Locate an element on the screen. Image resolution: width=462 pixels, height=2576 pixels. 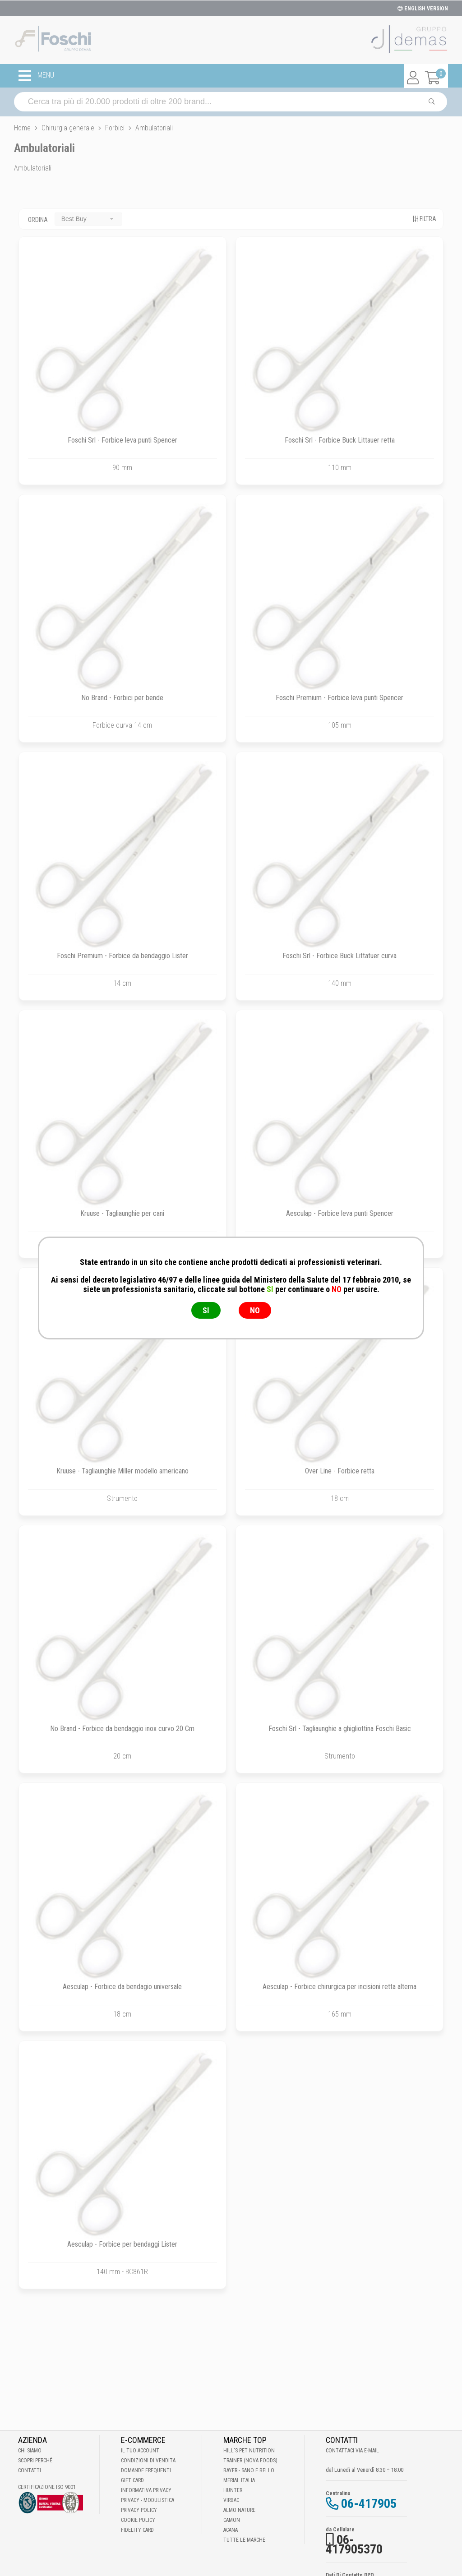
Cookie Policy is located at coordinates (138, 2520).